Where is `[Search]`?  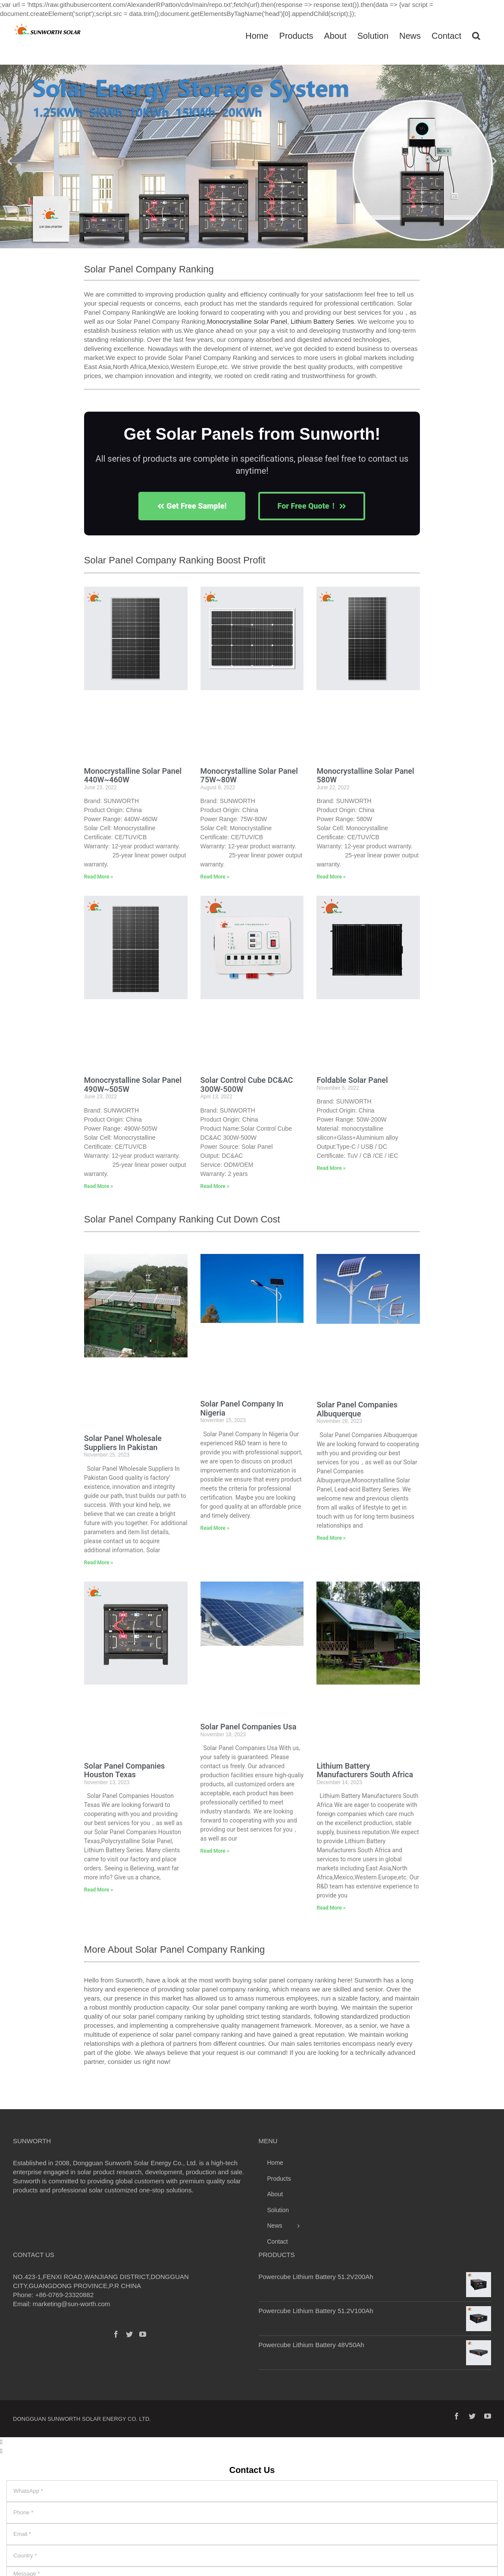 [Search] is located at coordinates (476, 35).